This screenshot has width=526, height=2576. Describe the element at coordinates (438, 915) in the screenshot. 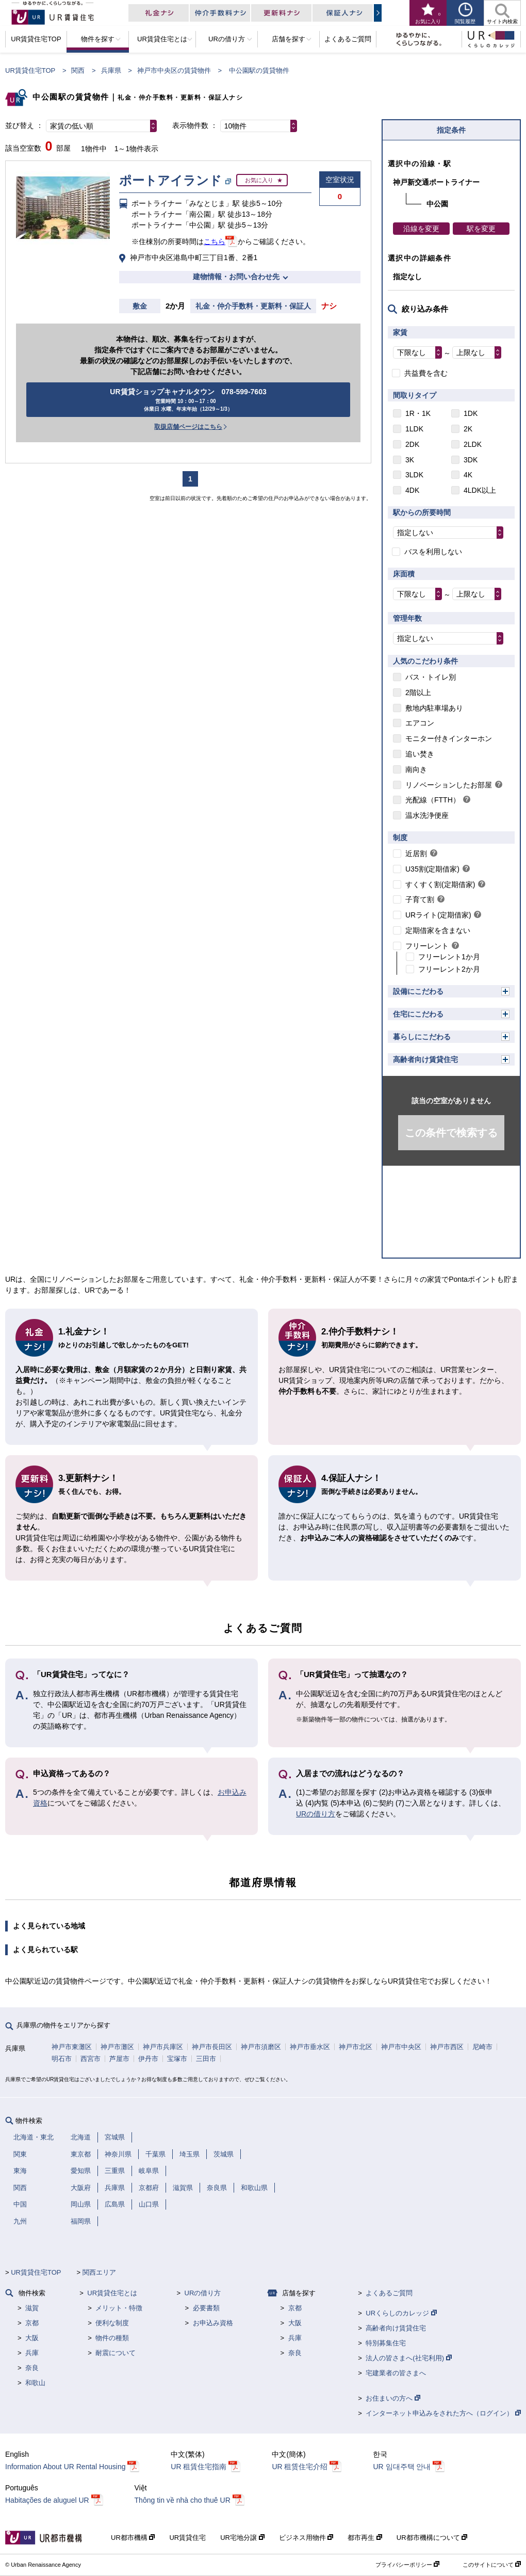

I see `URライト(定期借家)` at that location.